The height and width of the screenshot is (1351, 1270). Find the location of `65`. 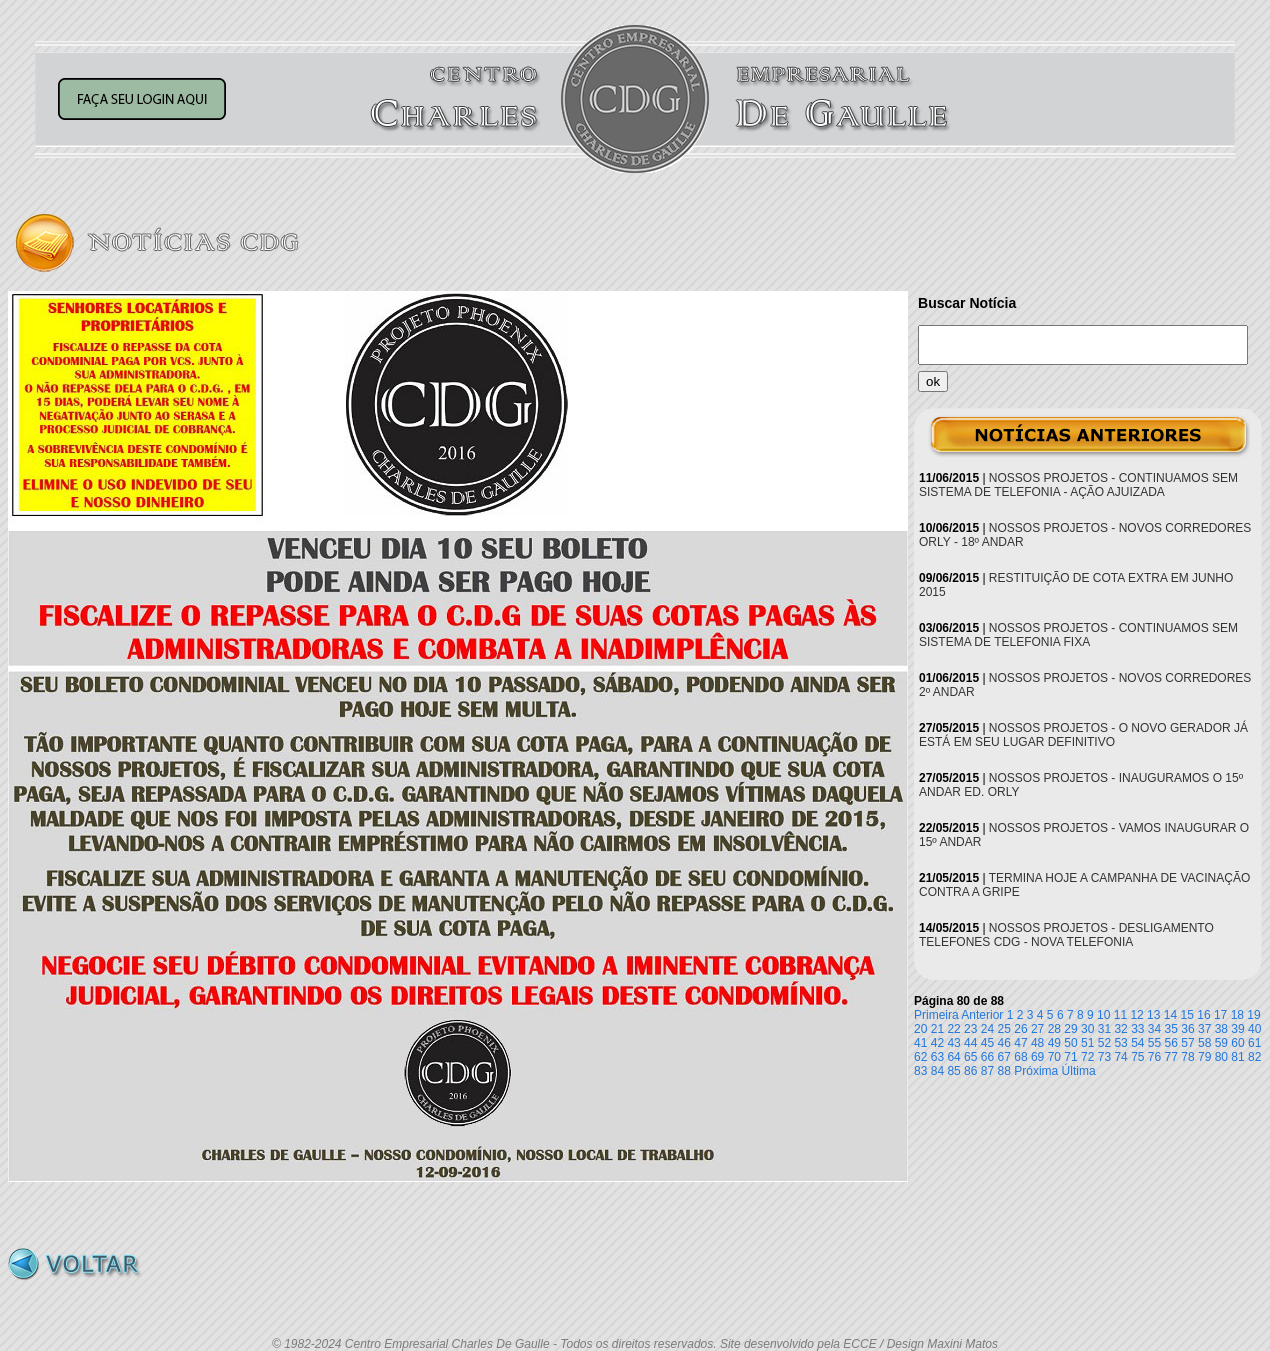

65 is located at coordinates (970, 1057).